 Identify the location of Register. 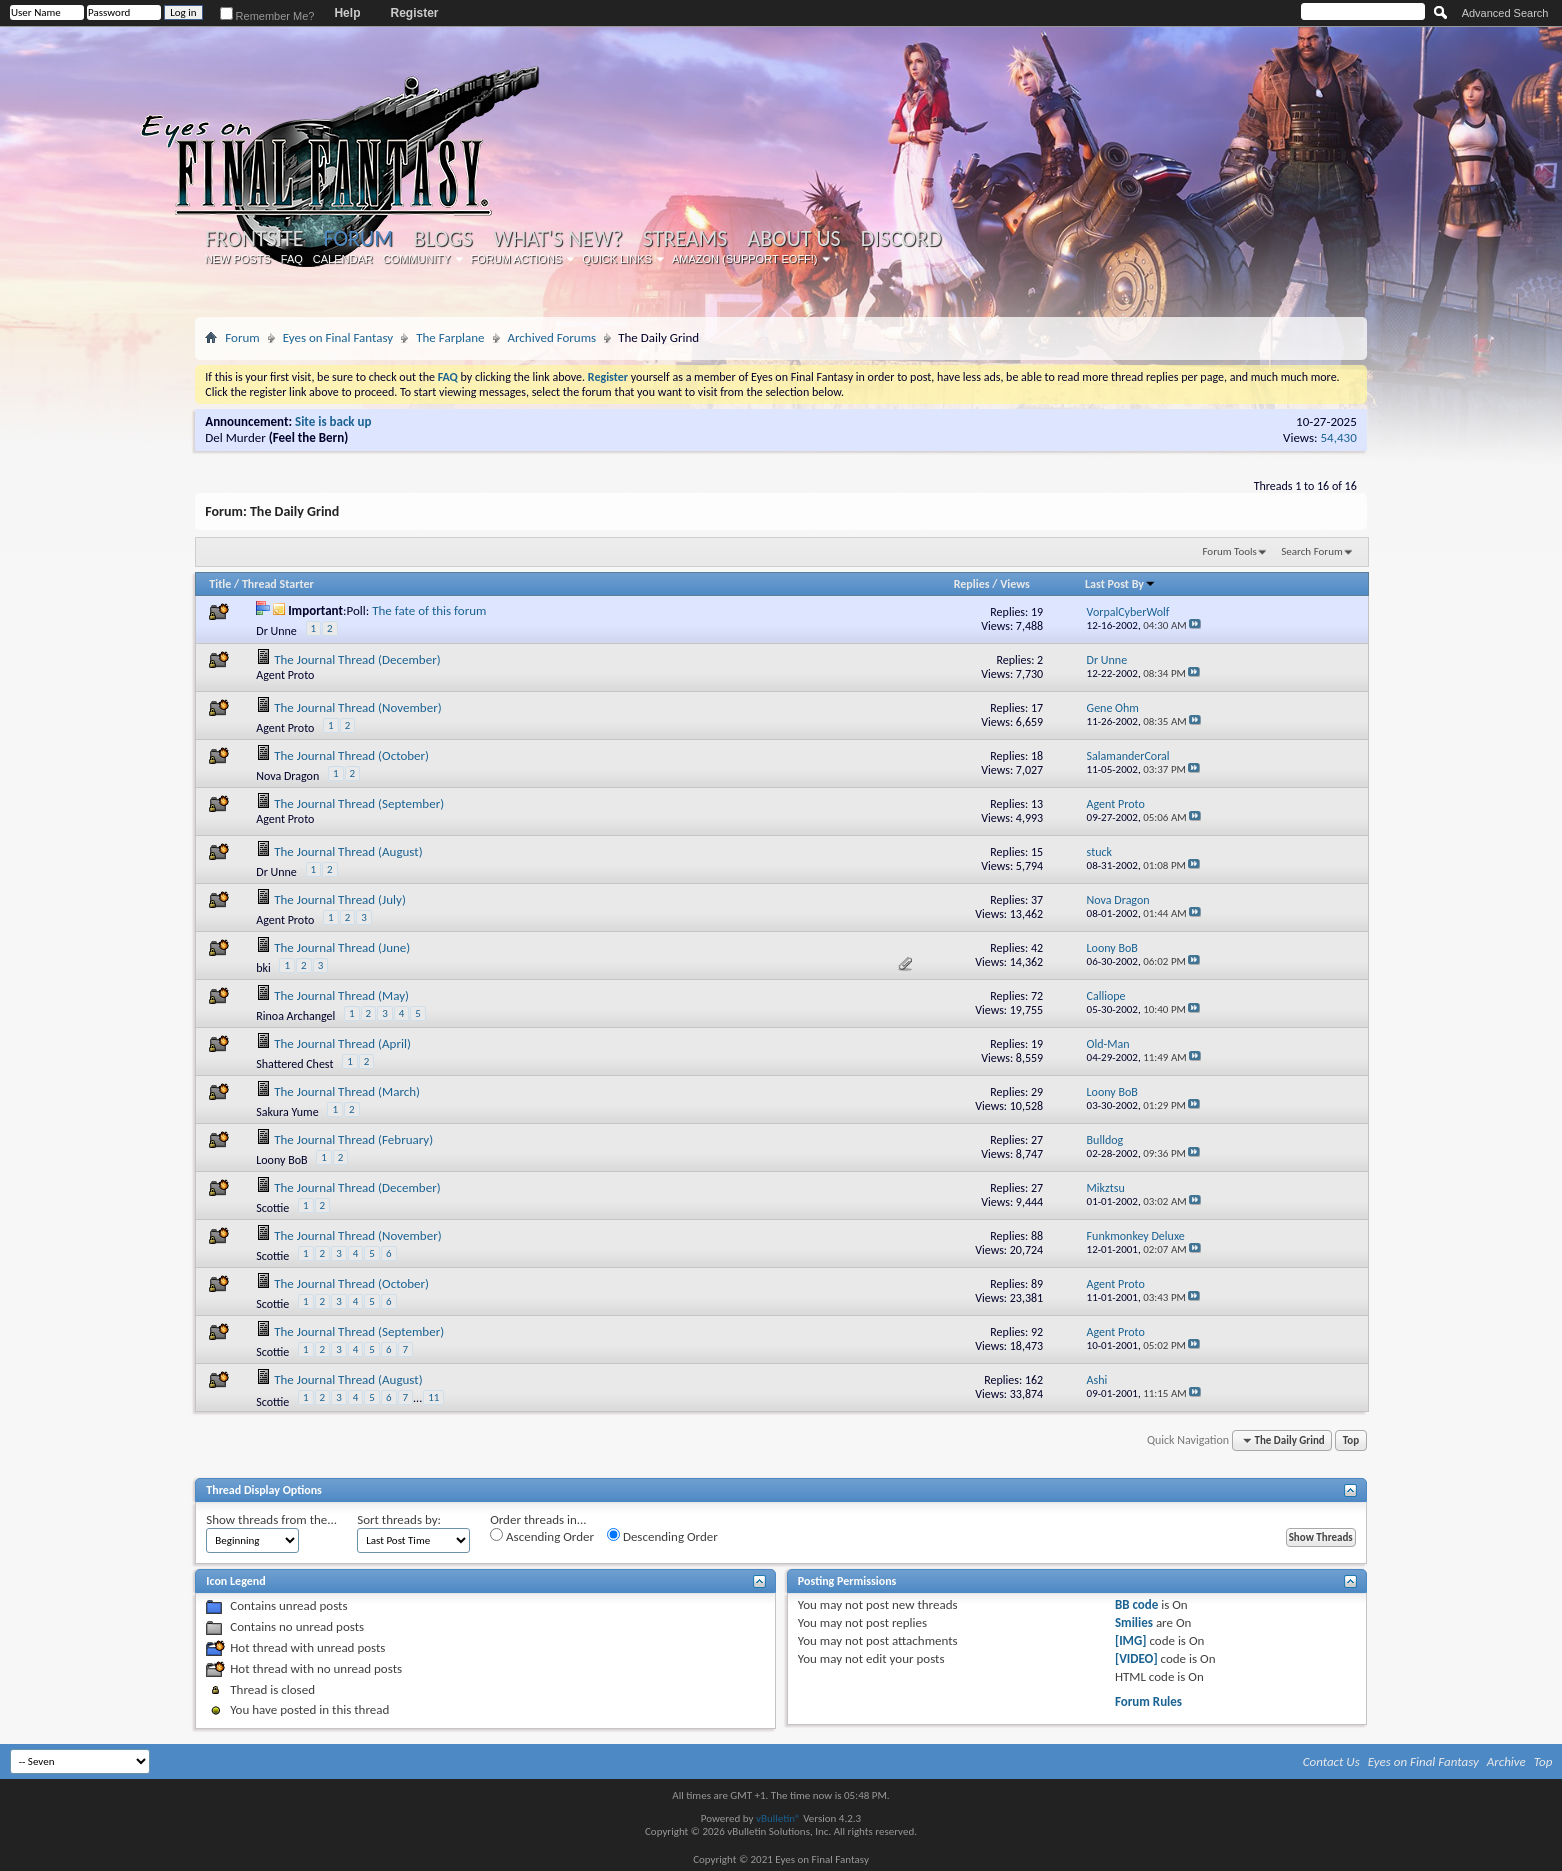
(414, 13).